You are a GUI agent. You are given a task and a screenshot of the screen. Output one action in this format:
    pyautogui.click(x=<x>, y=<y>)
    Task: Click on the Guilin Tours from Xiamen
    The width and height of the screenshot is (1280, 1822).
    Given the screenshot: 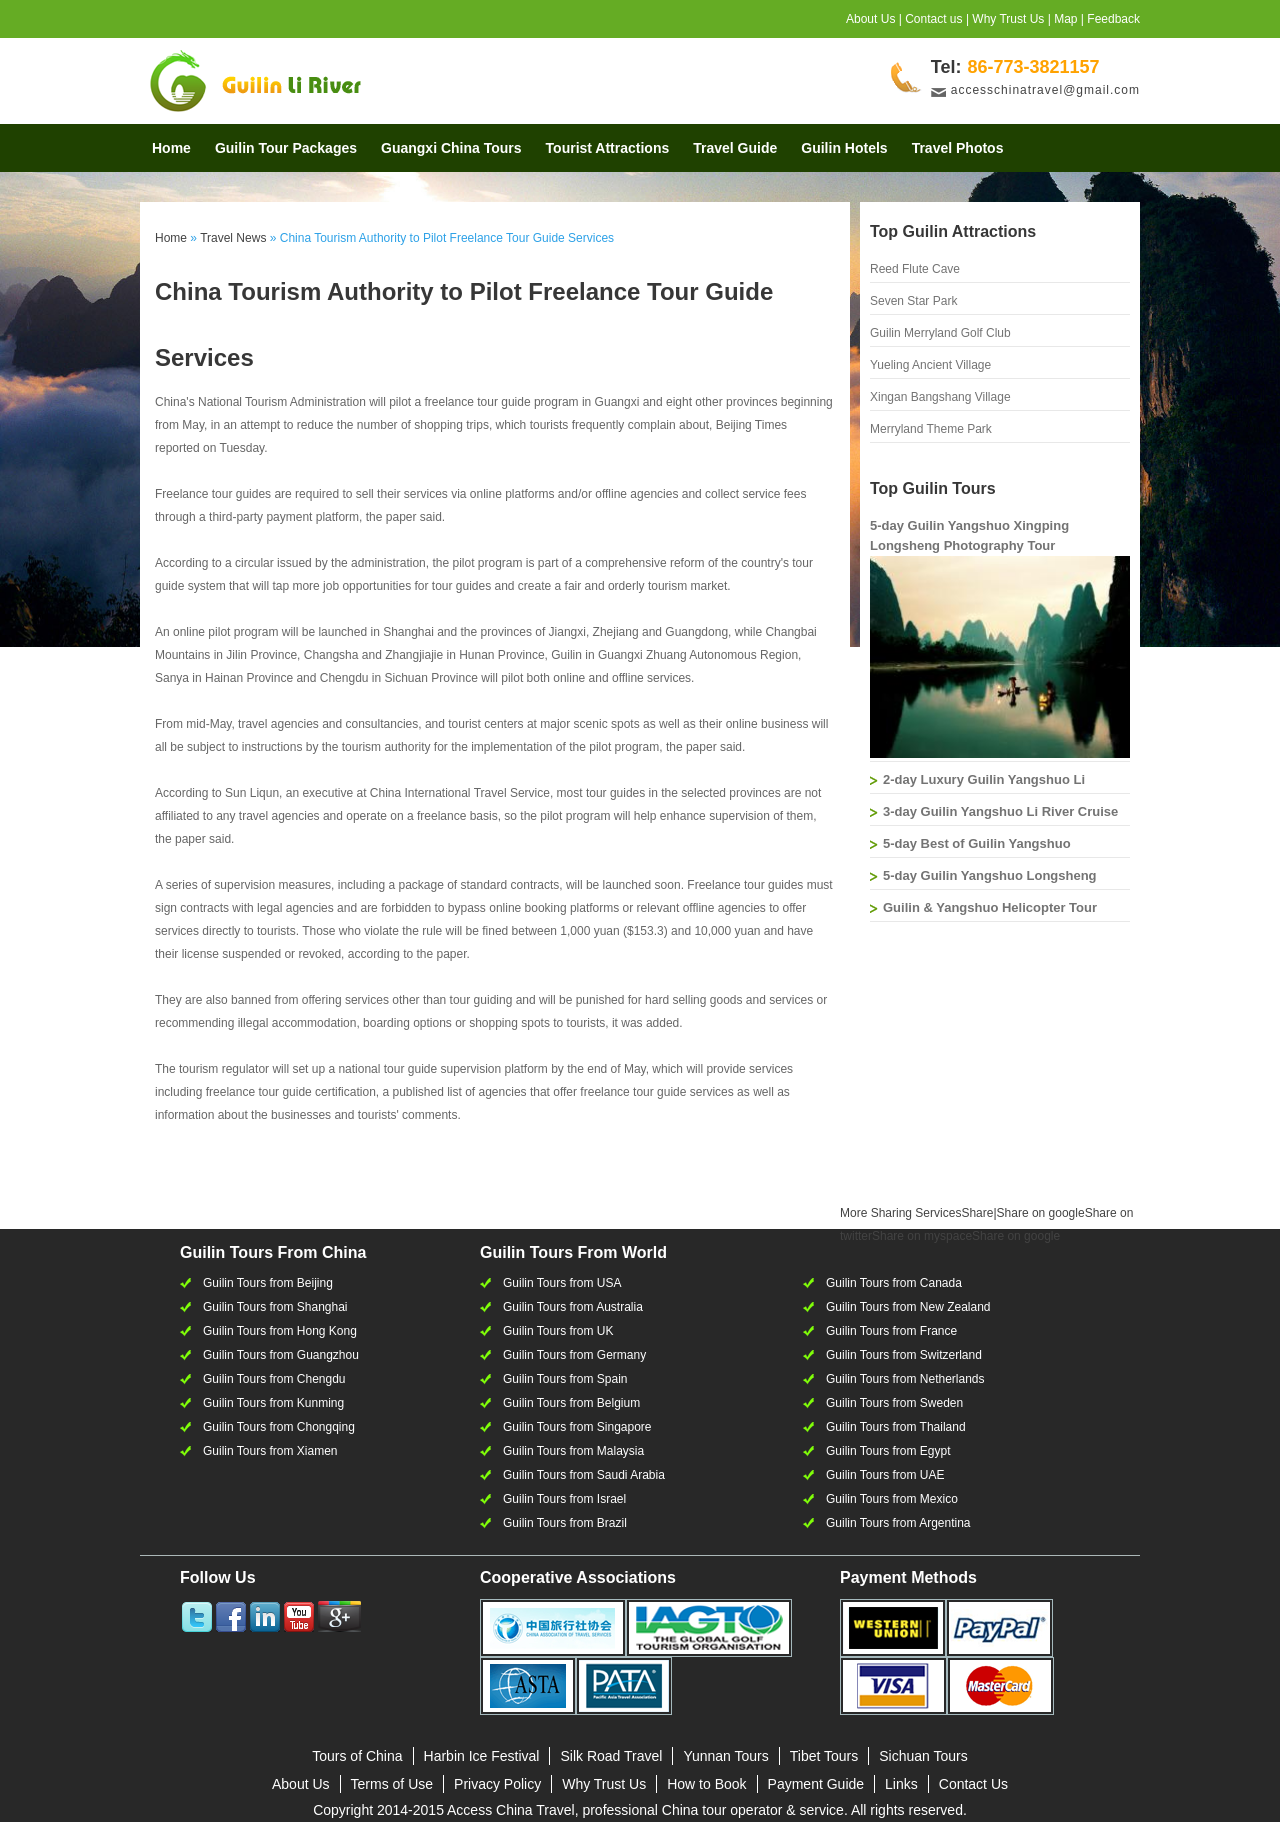 What is the action you would take?
    pyautogui.click(x=270, y=1451)
    